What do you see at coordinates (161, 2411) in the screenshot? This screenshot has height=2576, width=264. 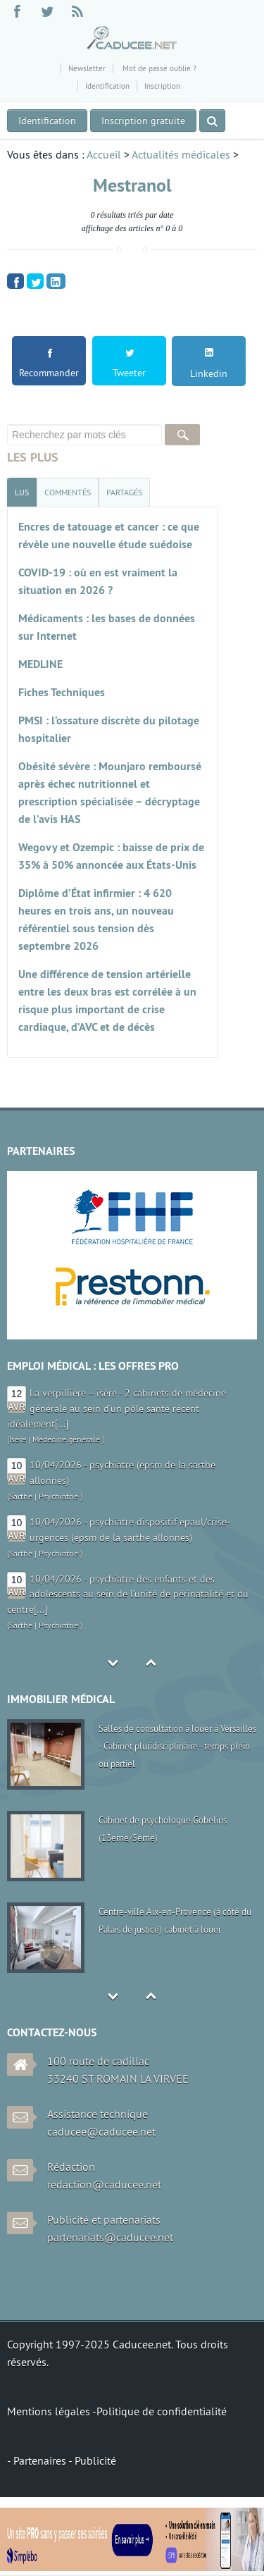 I see `Politique de confidentialité` at bounding box center [161, 2411].